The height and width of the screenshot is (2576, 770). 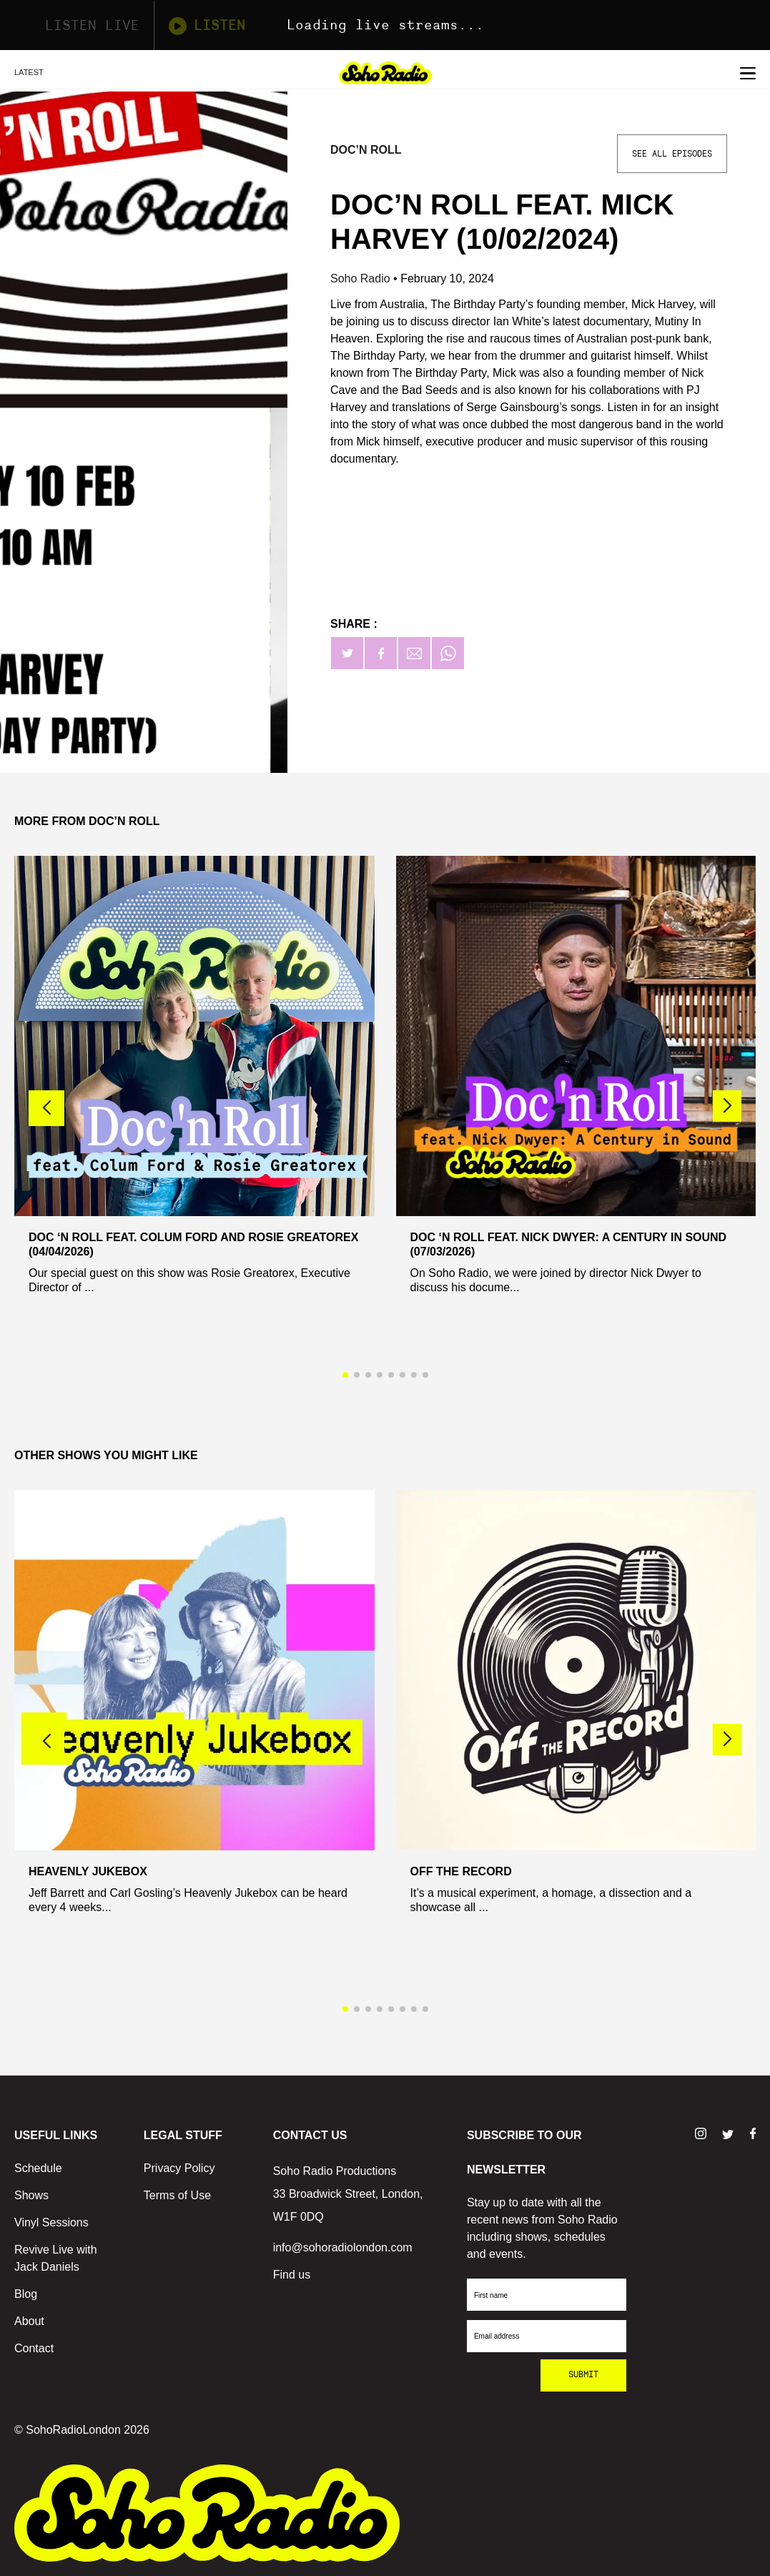 I want to click on info@sohoradiolondon.com, so click(x=343, y=2247).